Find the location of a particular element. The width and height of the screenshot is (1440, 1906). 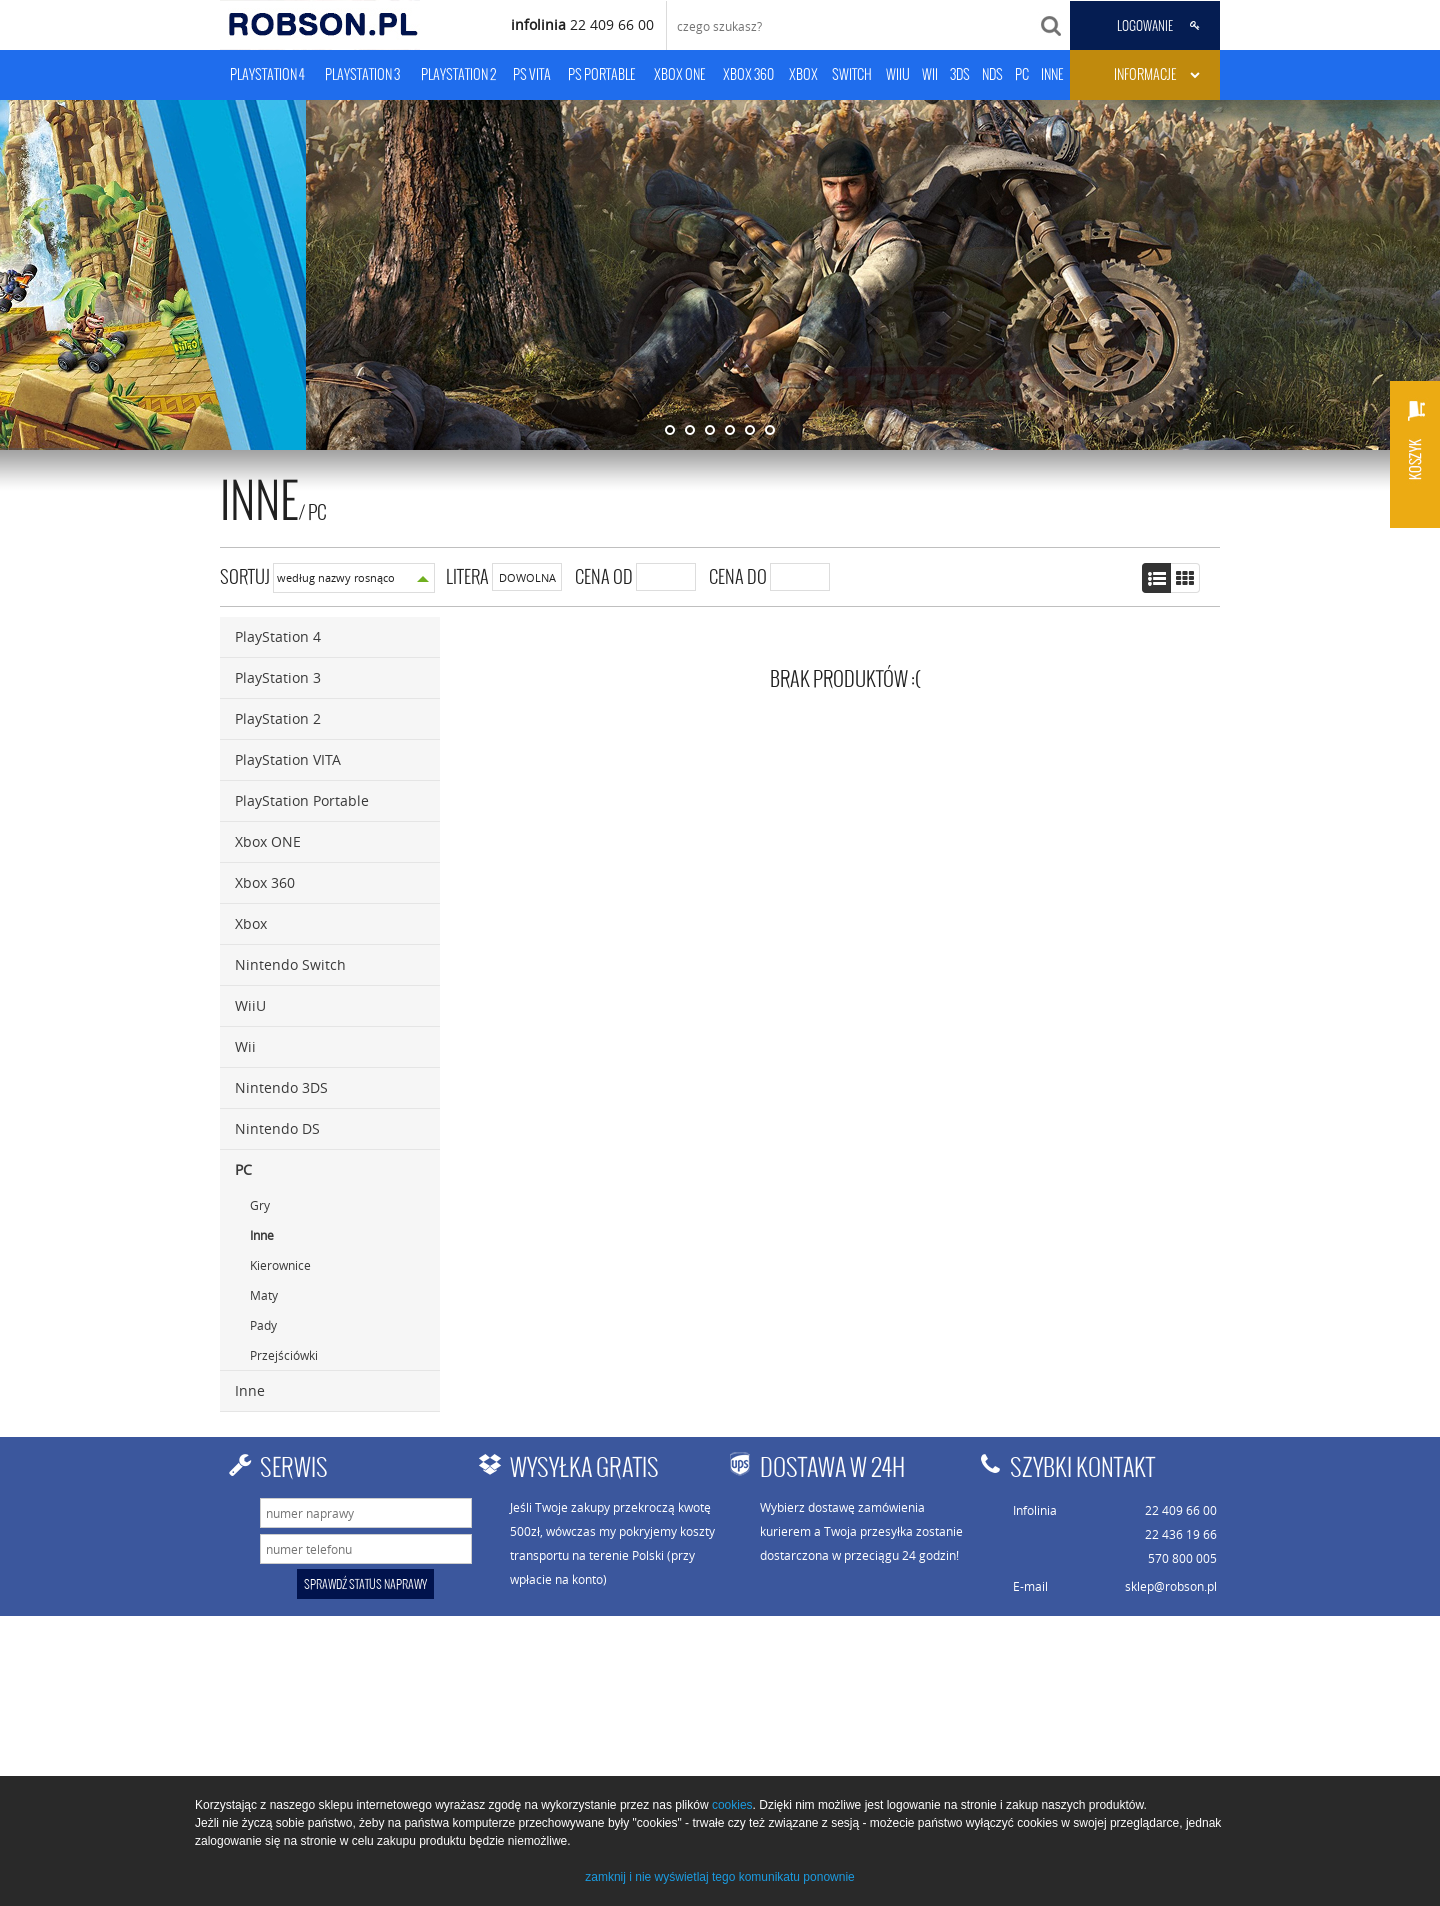

Pady is located at coordinates (263, 1325).